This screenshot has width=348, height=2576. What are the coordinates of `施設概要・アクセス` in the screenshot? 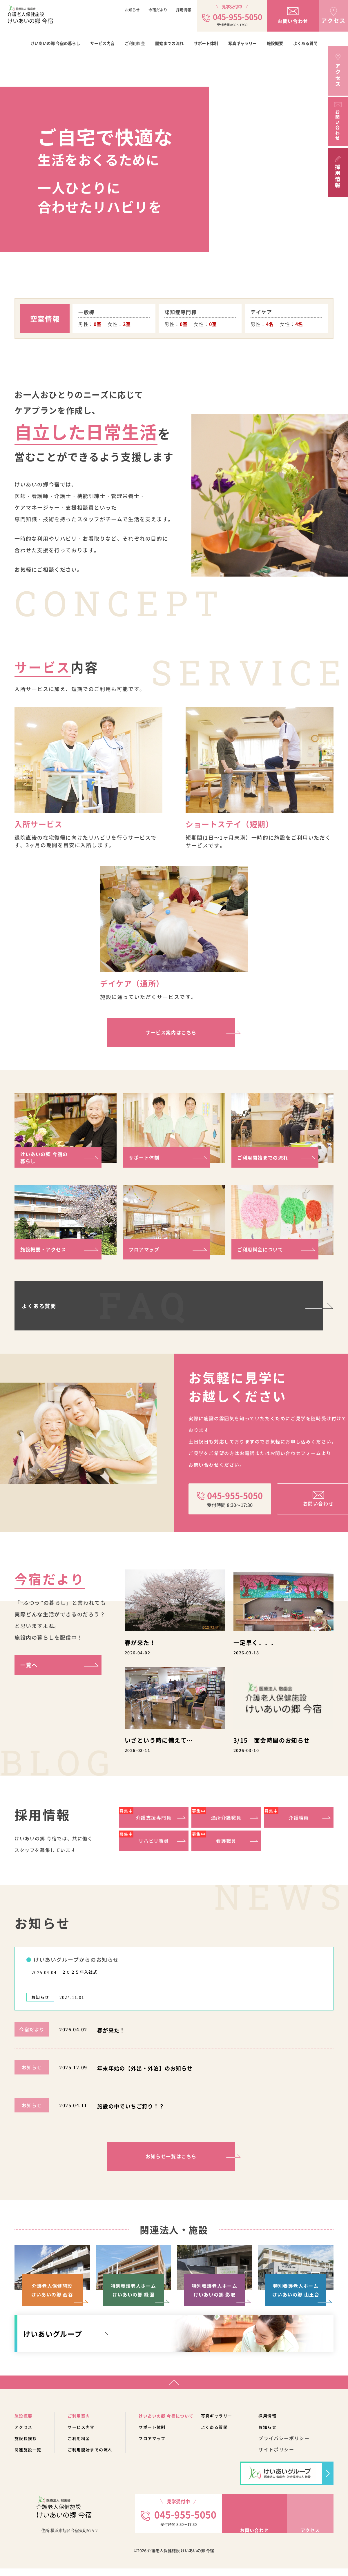 It's located at (46, 1249).